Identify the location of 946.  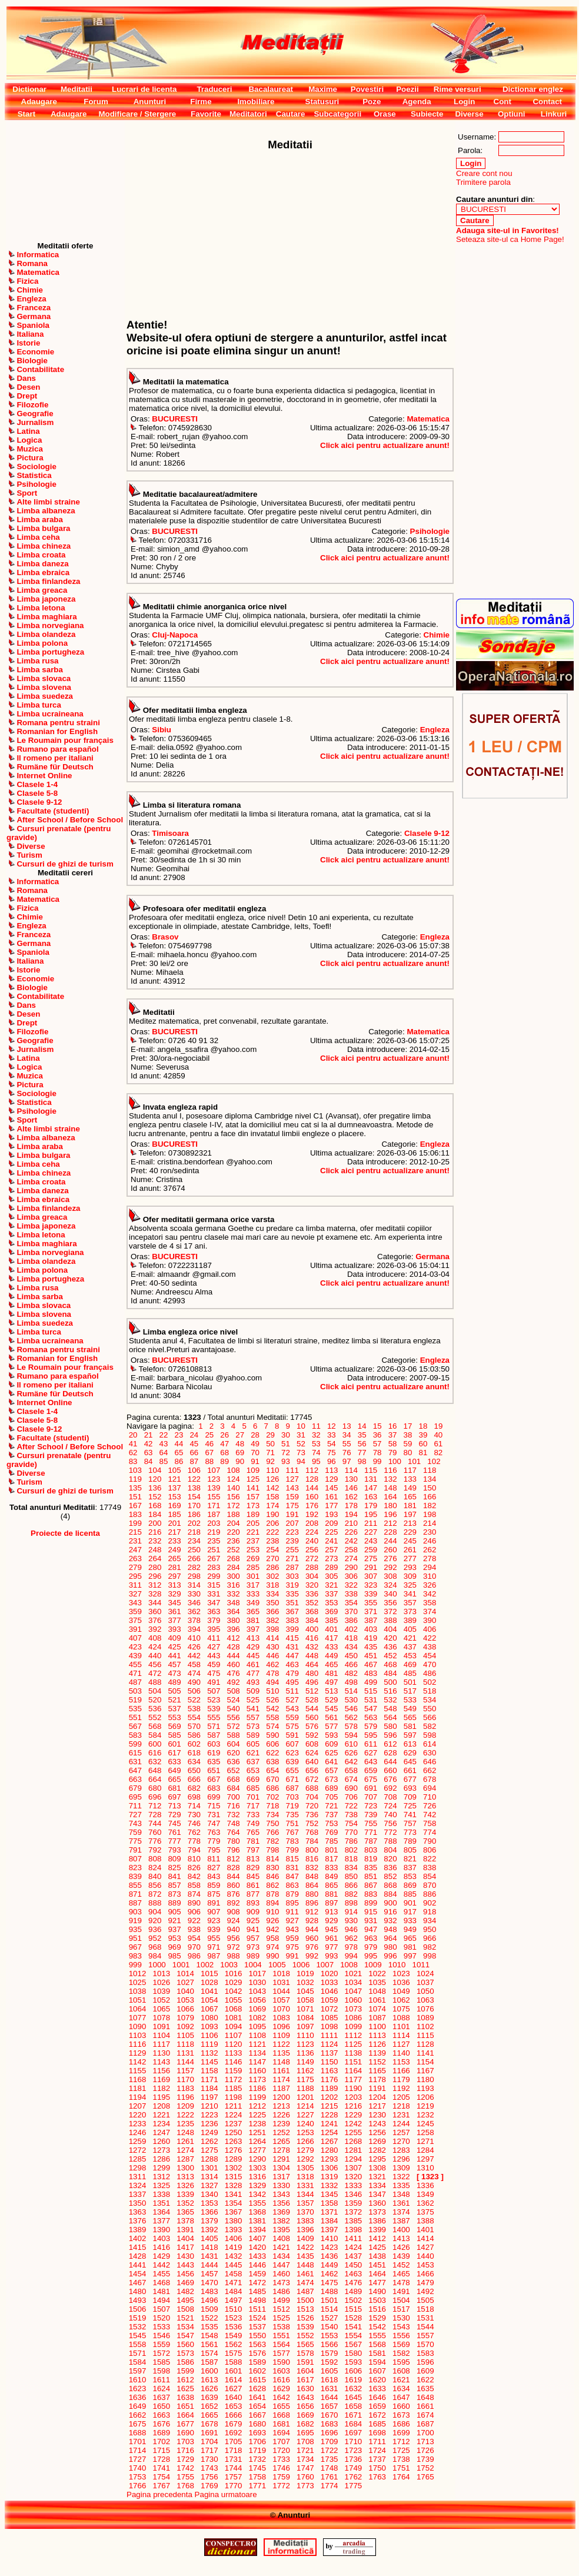
(351, 1929).